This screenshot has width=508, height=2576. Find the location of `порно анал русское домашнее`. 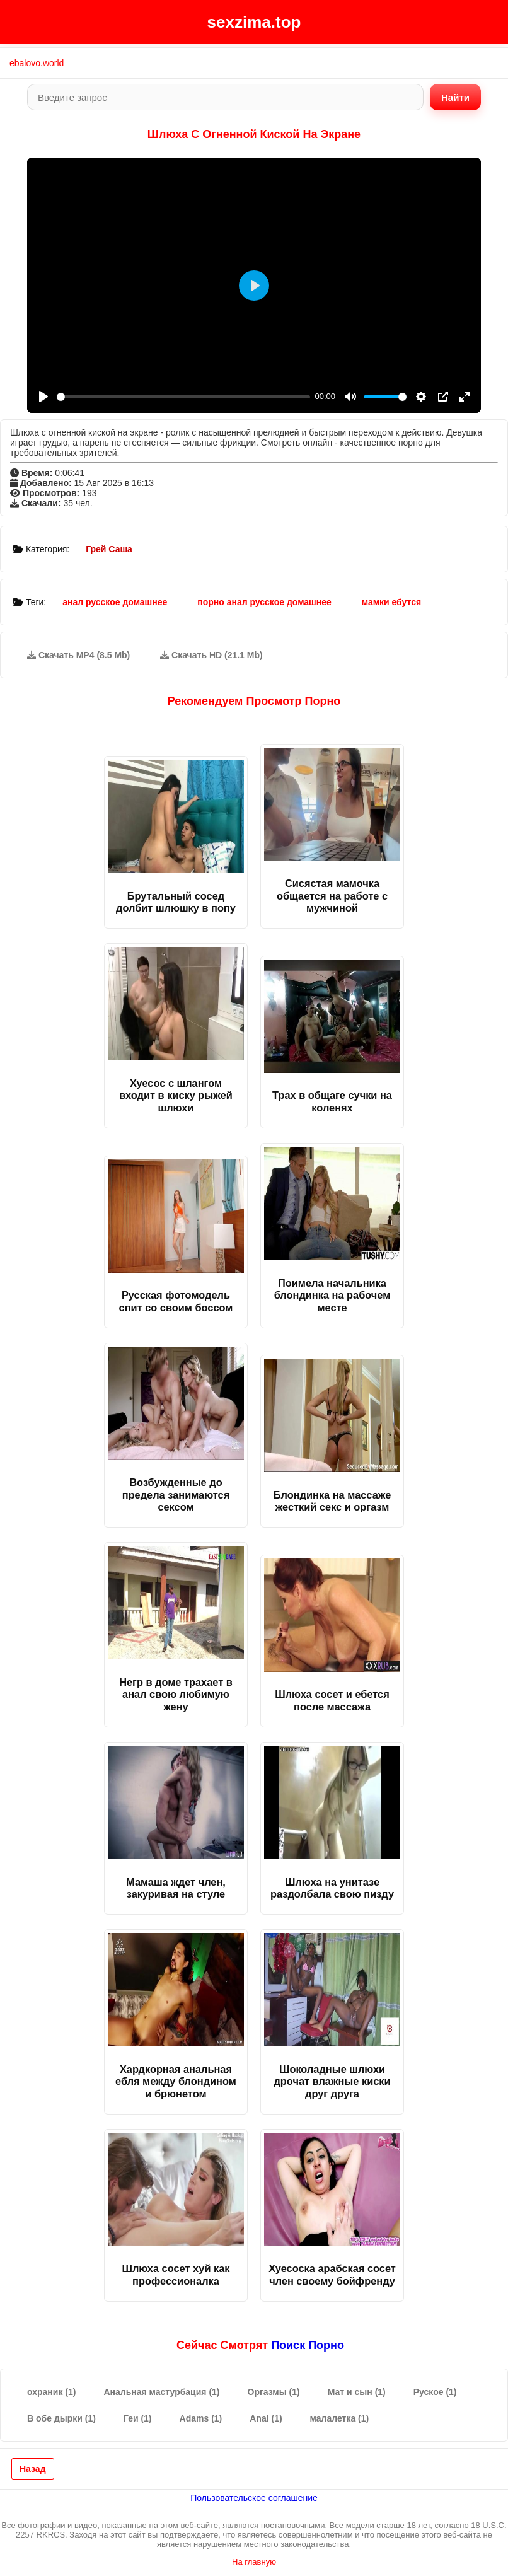

порно анал русское домашнее is located at coordinates (264, 602).